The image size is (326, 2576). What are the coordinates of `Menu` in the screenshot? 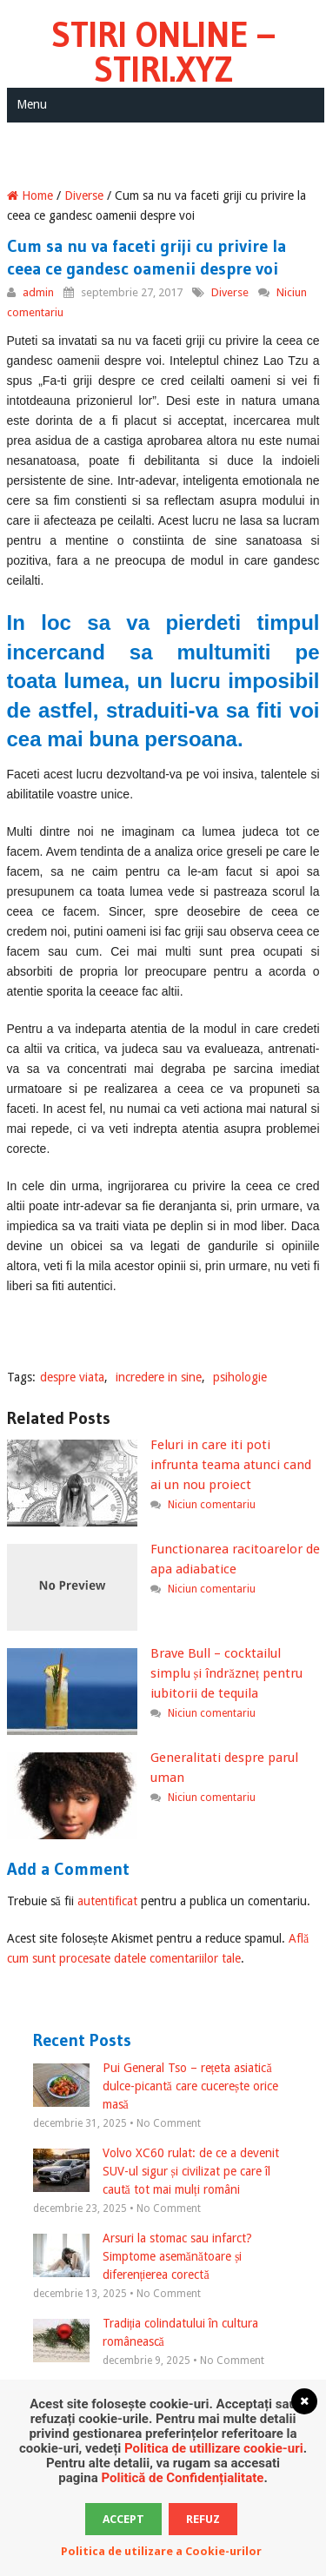 It's located at (32, 104).